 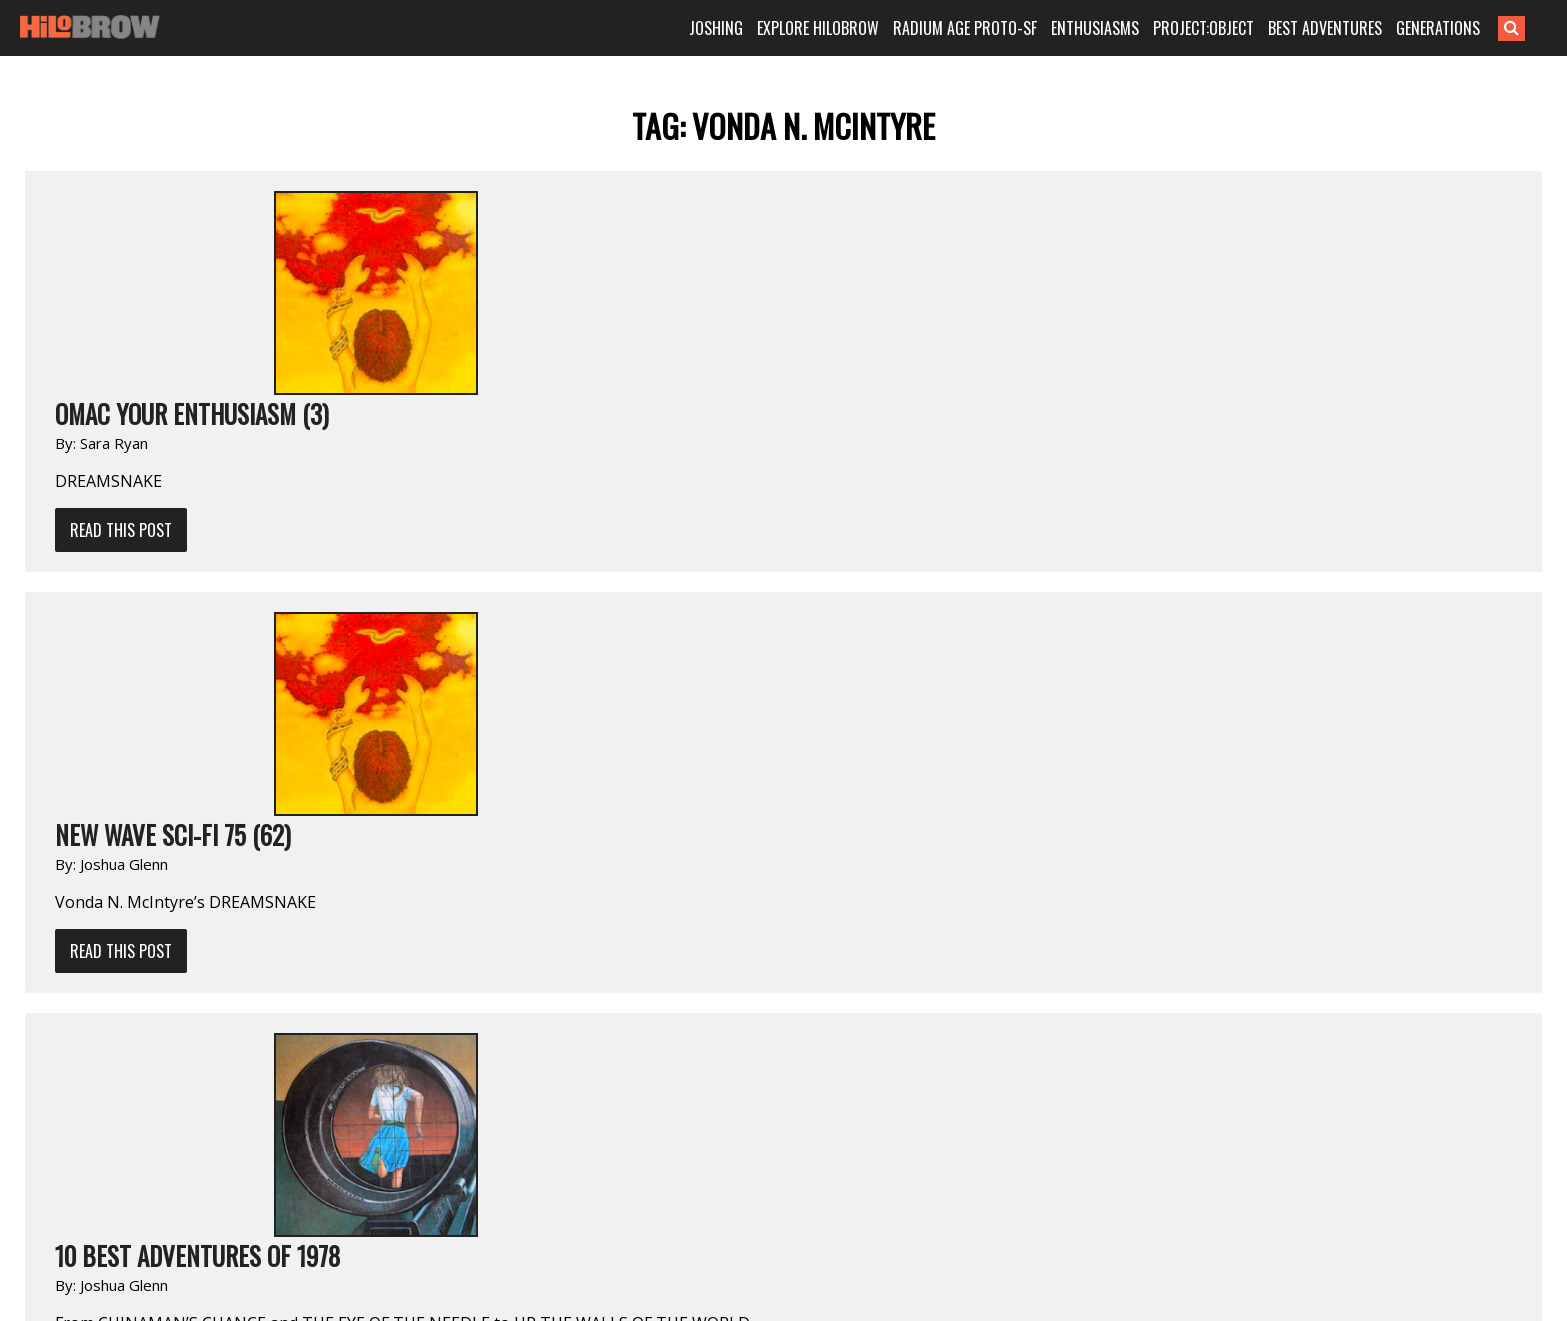 I want to click on Read This Post, so click(x=121, y=530).